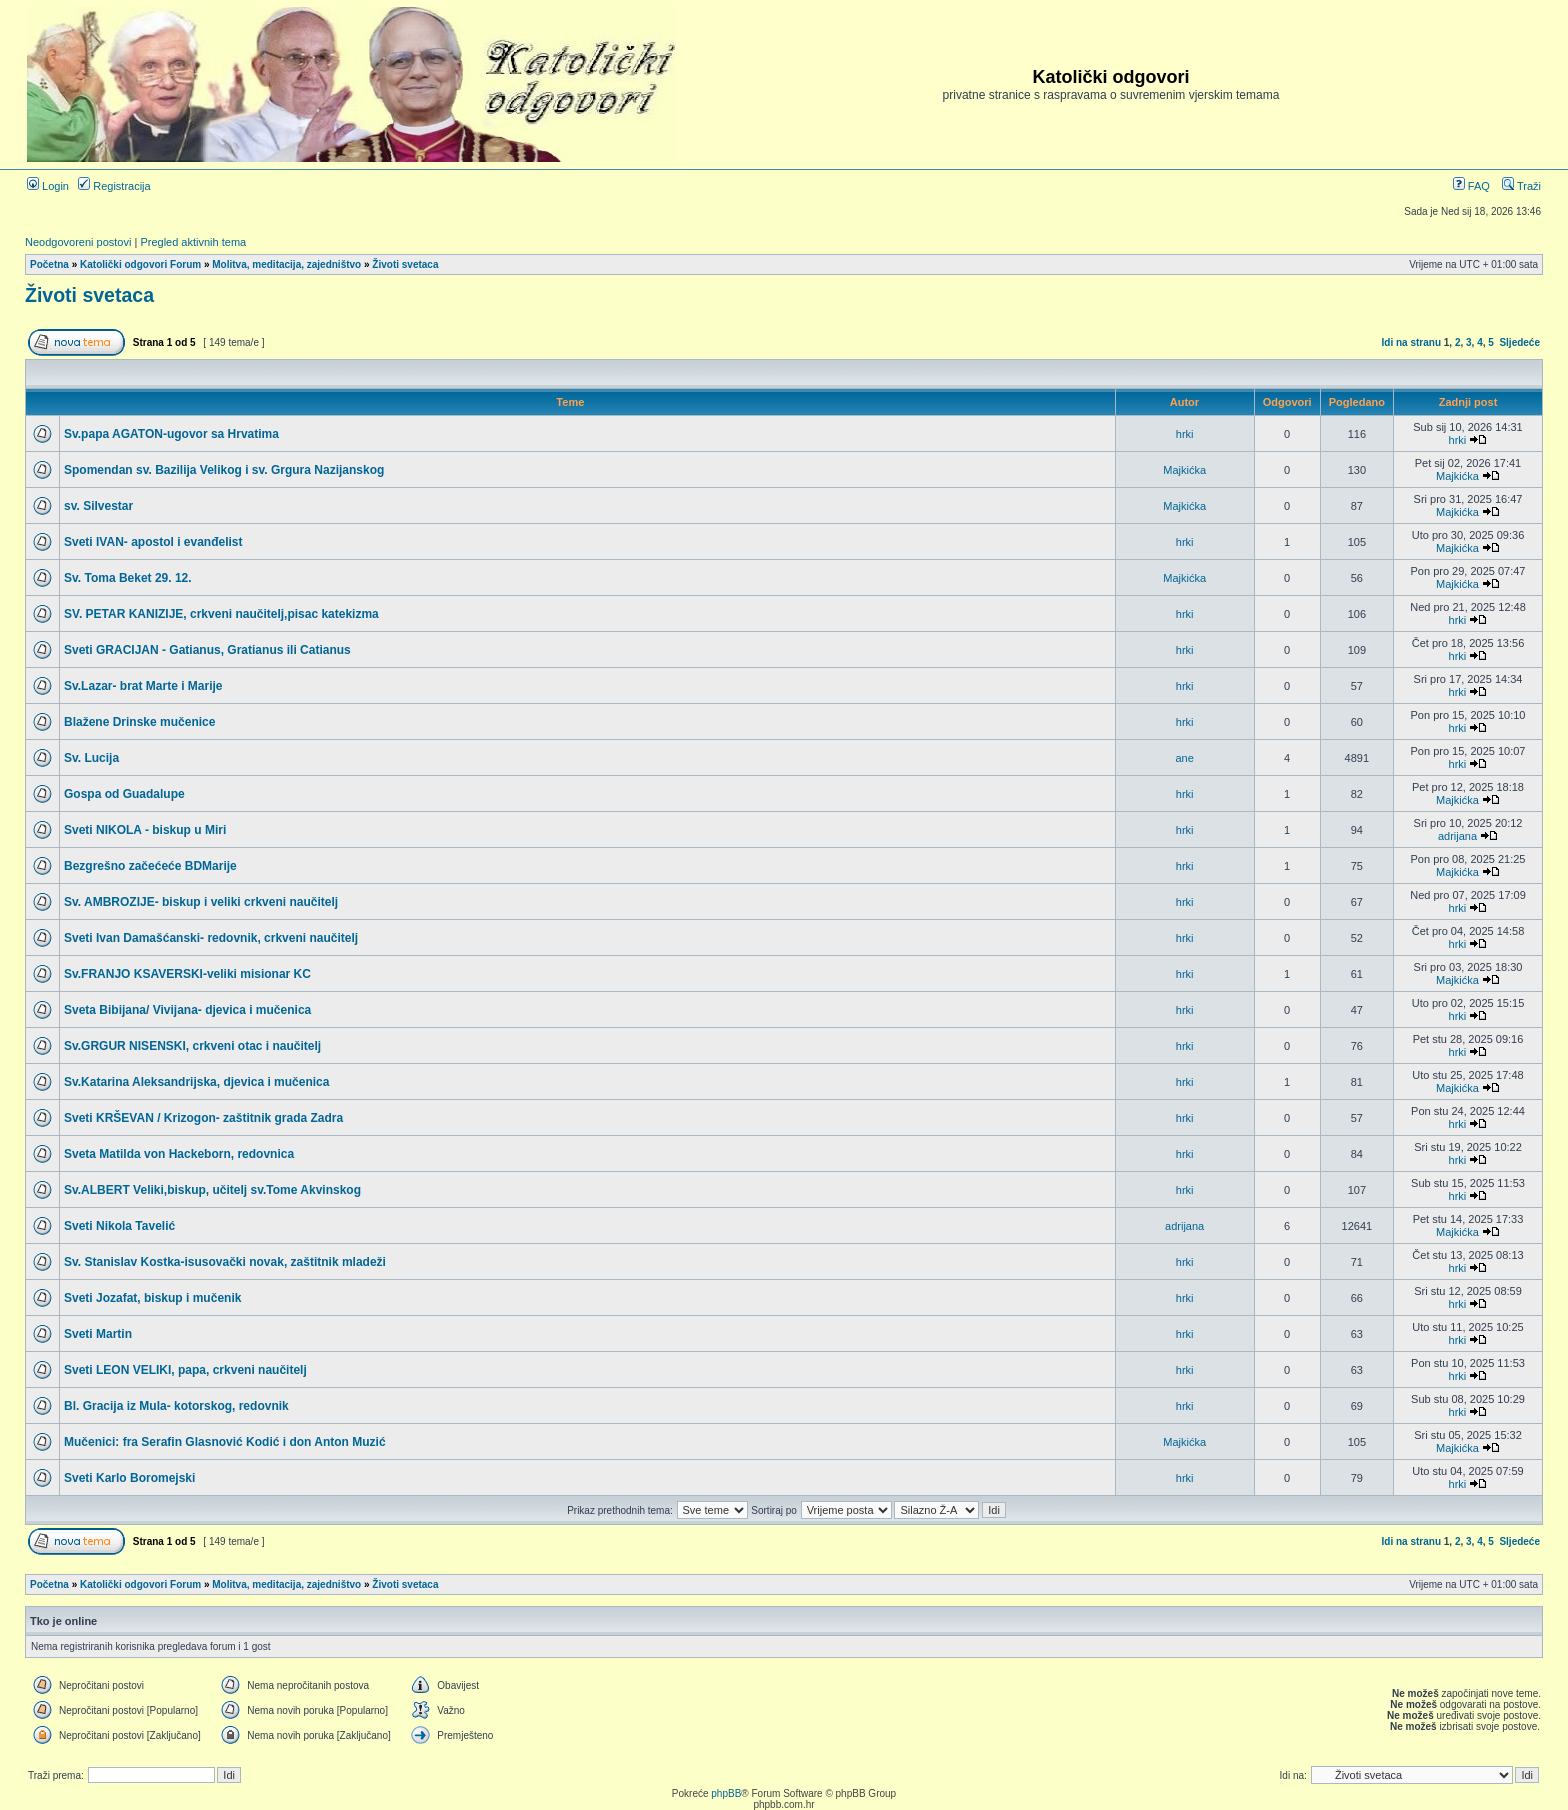 The width and height of the screenshot is (1568, 1810). I want to click on Životi svetaca, so click(405, 264).